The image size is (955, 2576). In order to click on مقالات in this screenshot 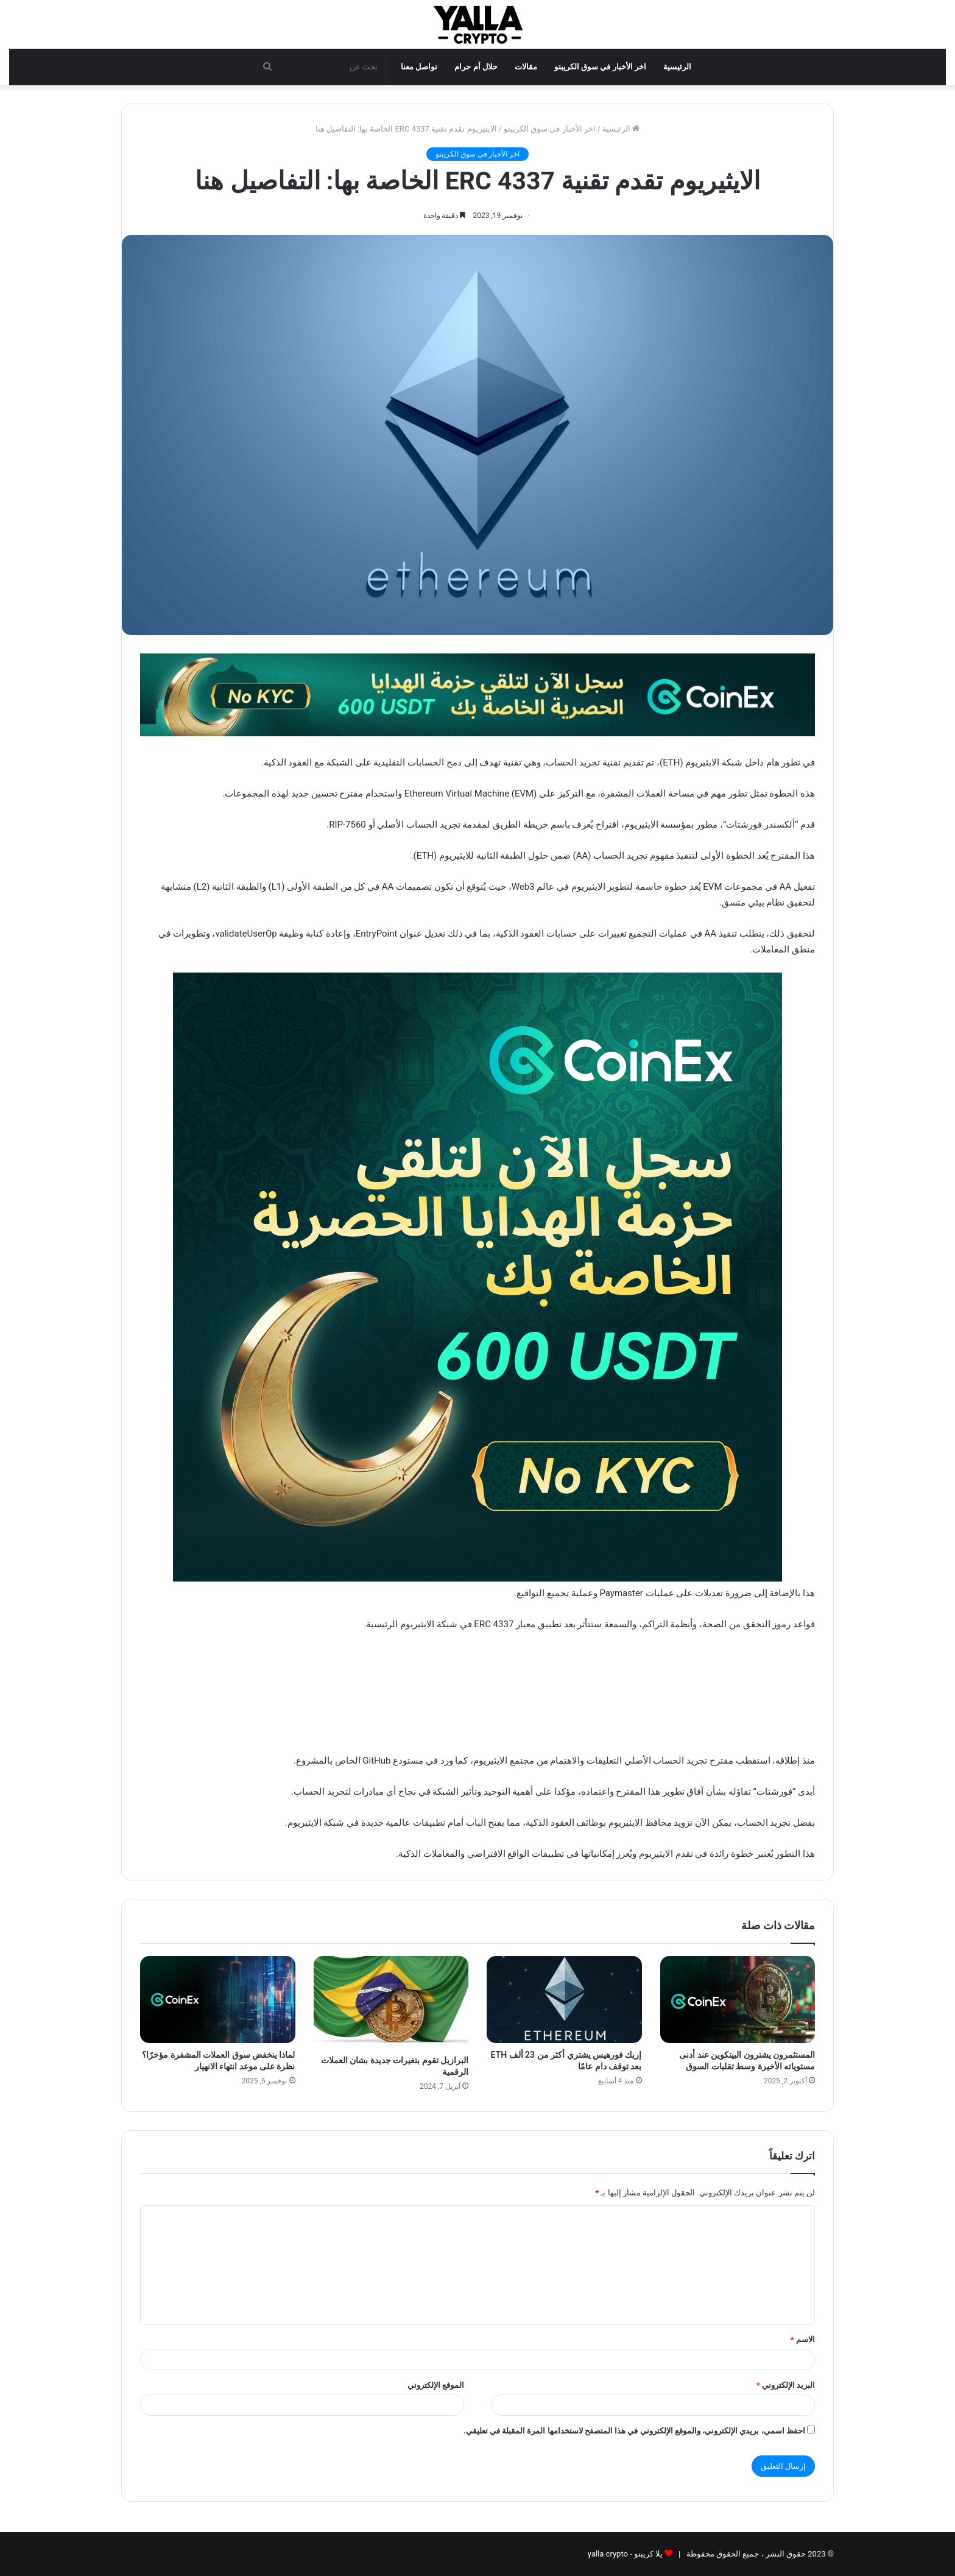, I will do `click(526, 66)`.